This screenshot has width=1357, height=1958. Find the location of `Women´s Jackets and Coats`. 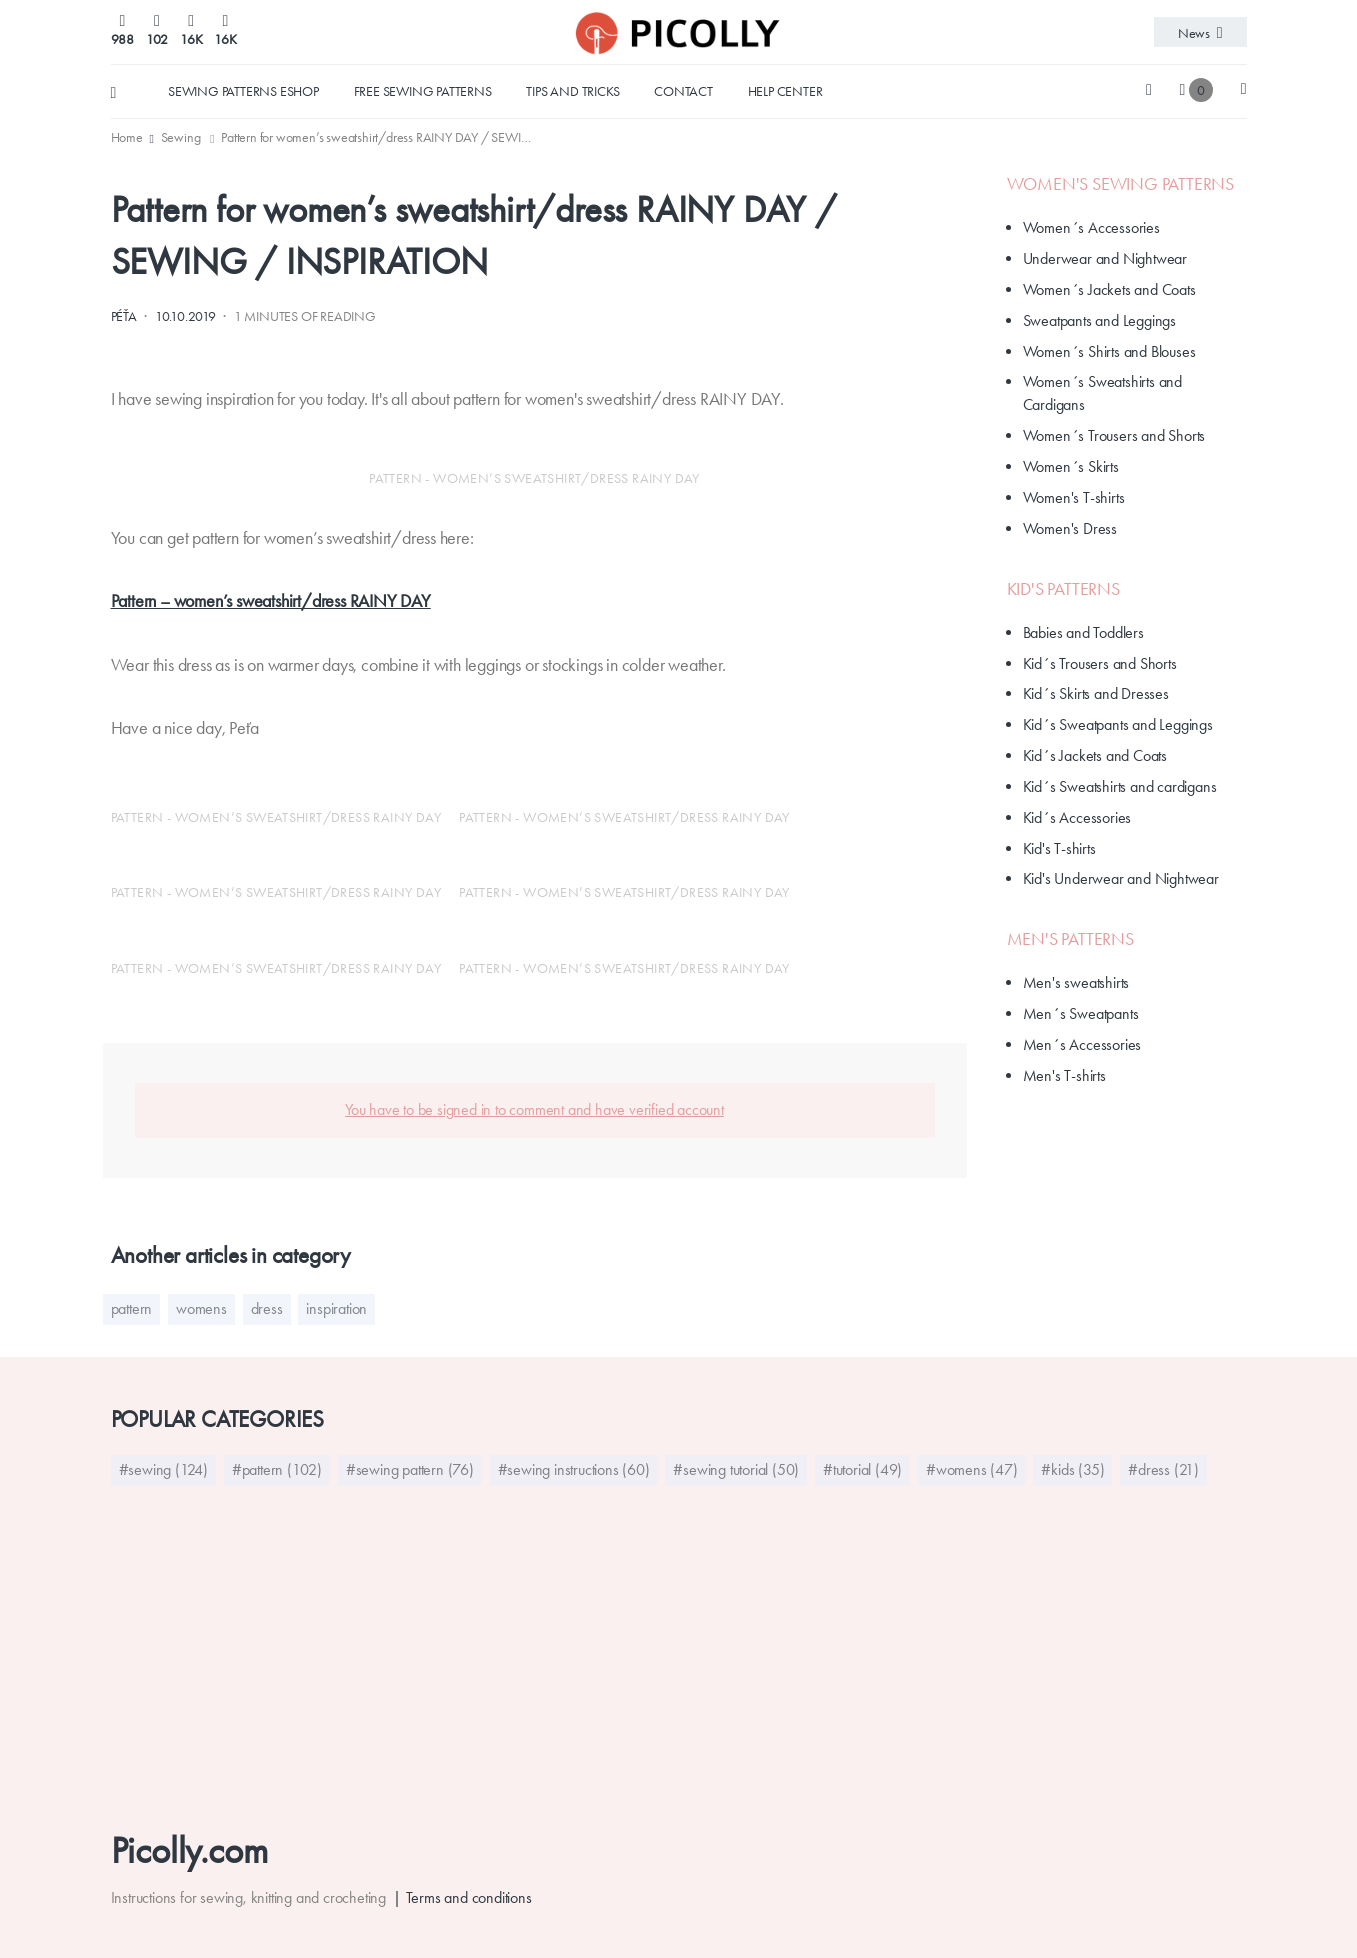

Women´s Jackets and Coats is located at coordinates (1109, 289).